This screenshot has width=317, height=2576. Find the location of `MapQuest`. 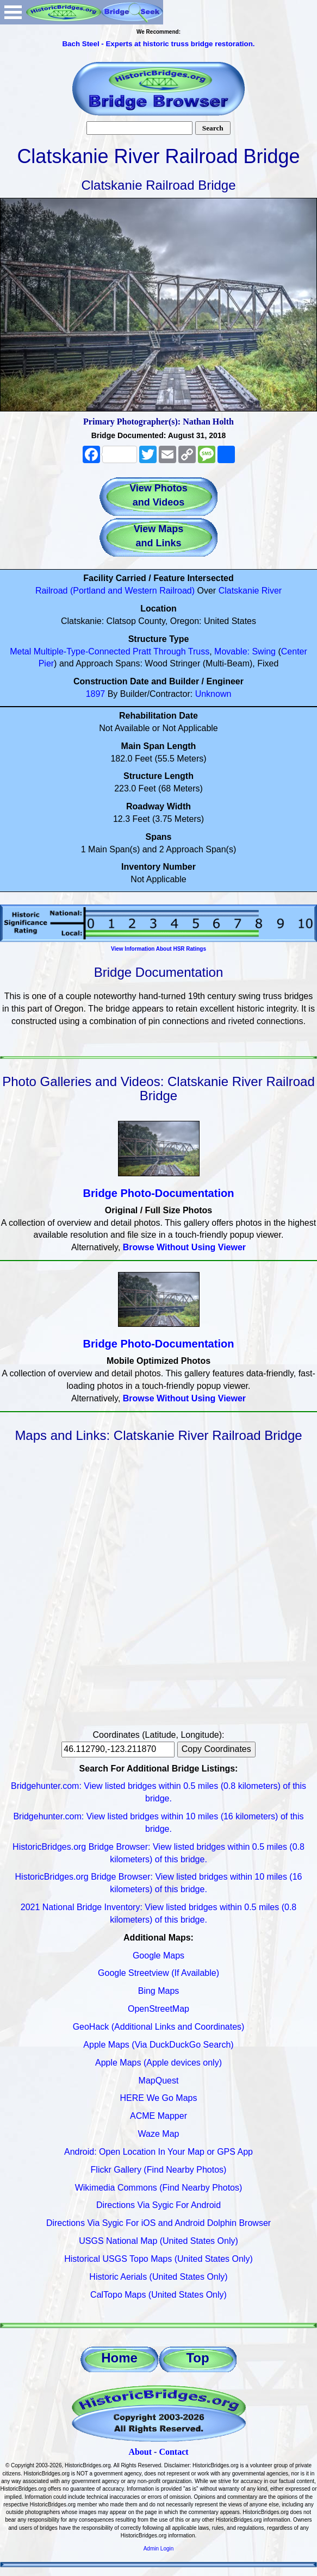

MapQuest is located at coordinates (159, 2080).